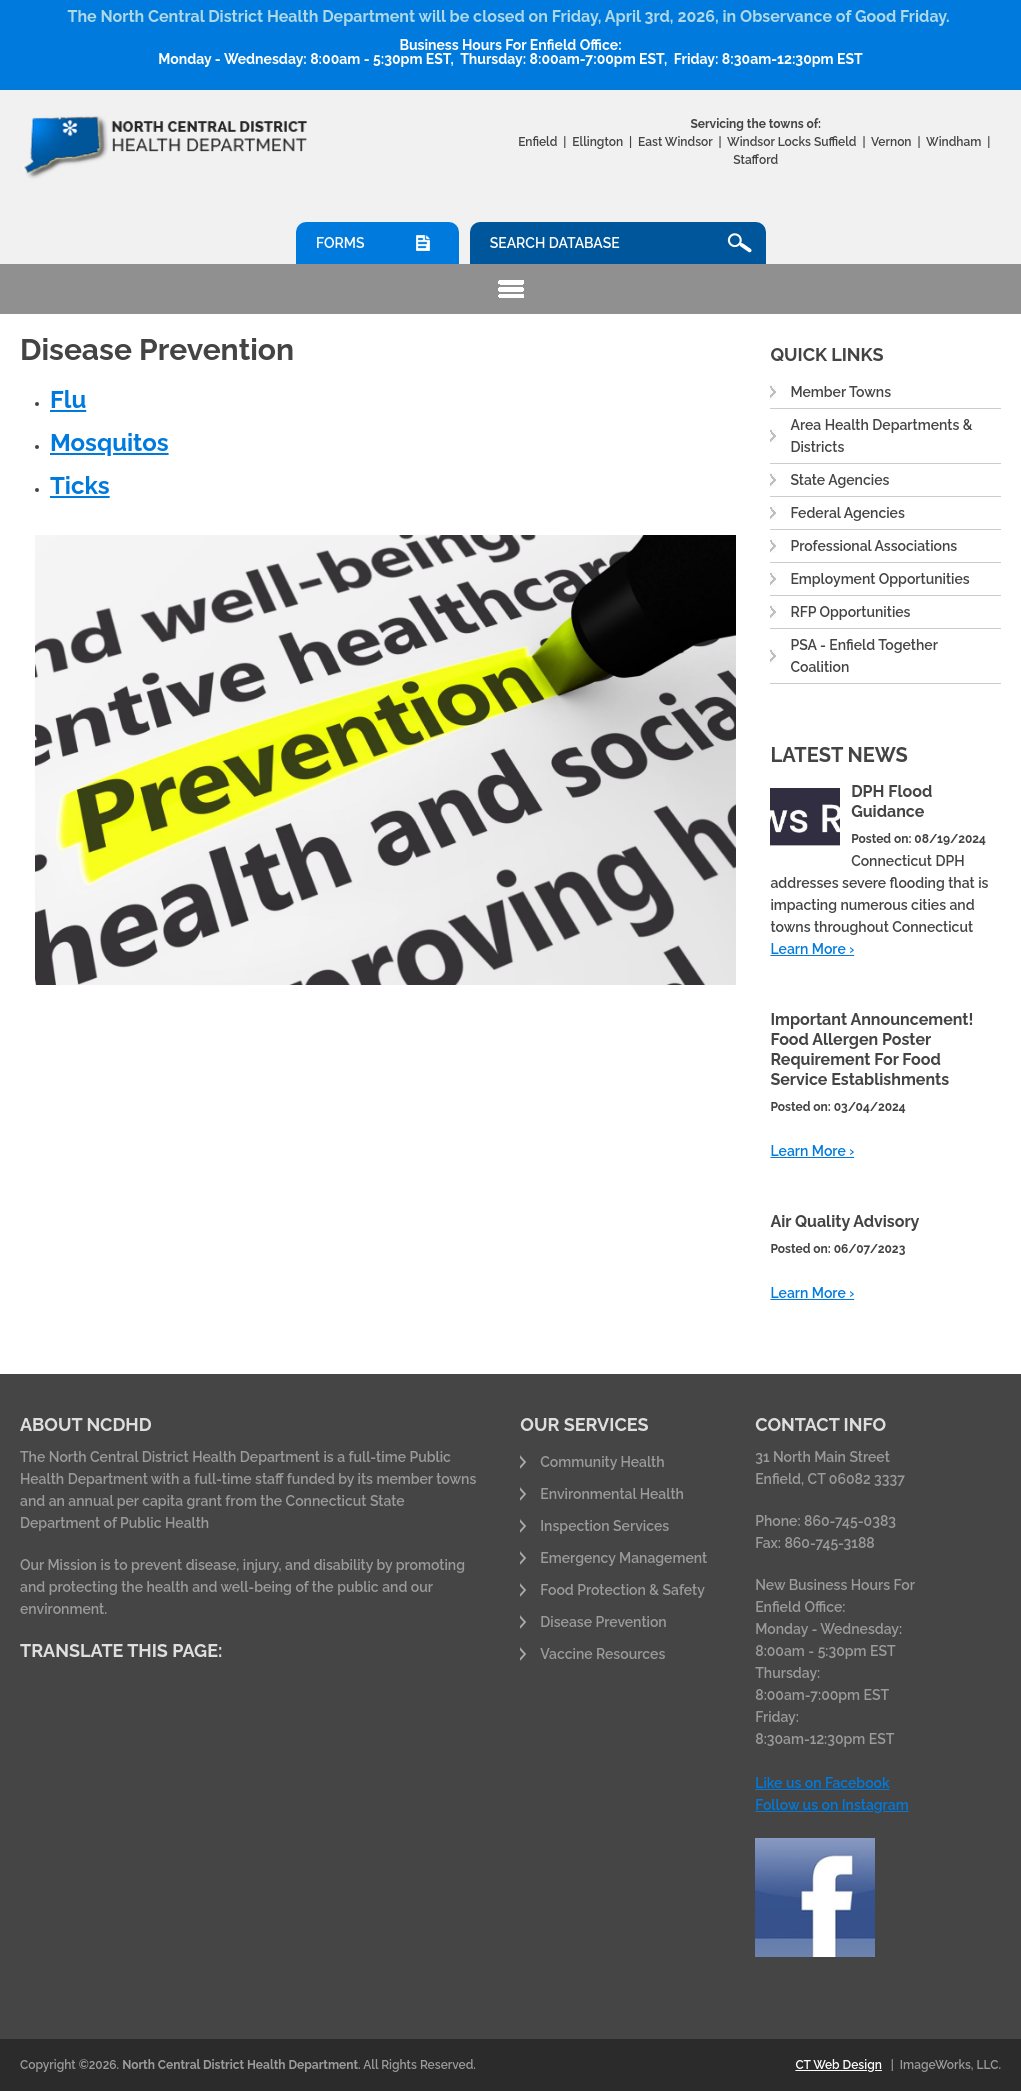 Image resolution: width=1021 pixels, height=2091 pixels. Describe the element at coordinates (602, 1654) in the screenshot. I see `Vaccine Resources` at that location.